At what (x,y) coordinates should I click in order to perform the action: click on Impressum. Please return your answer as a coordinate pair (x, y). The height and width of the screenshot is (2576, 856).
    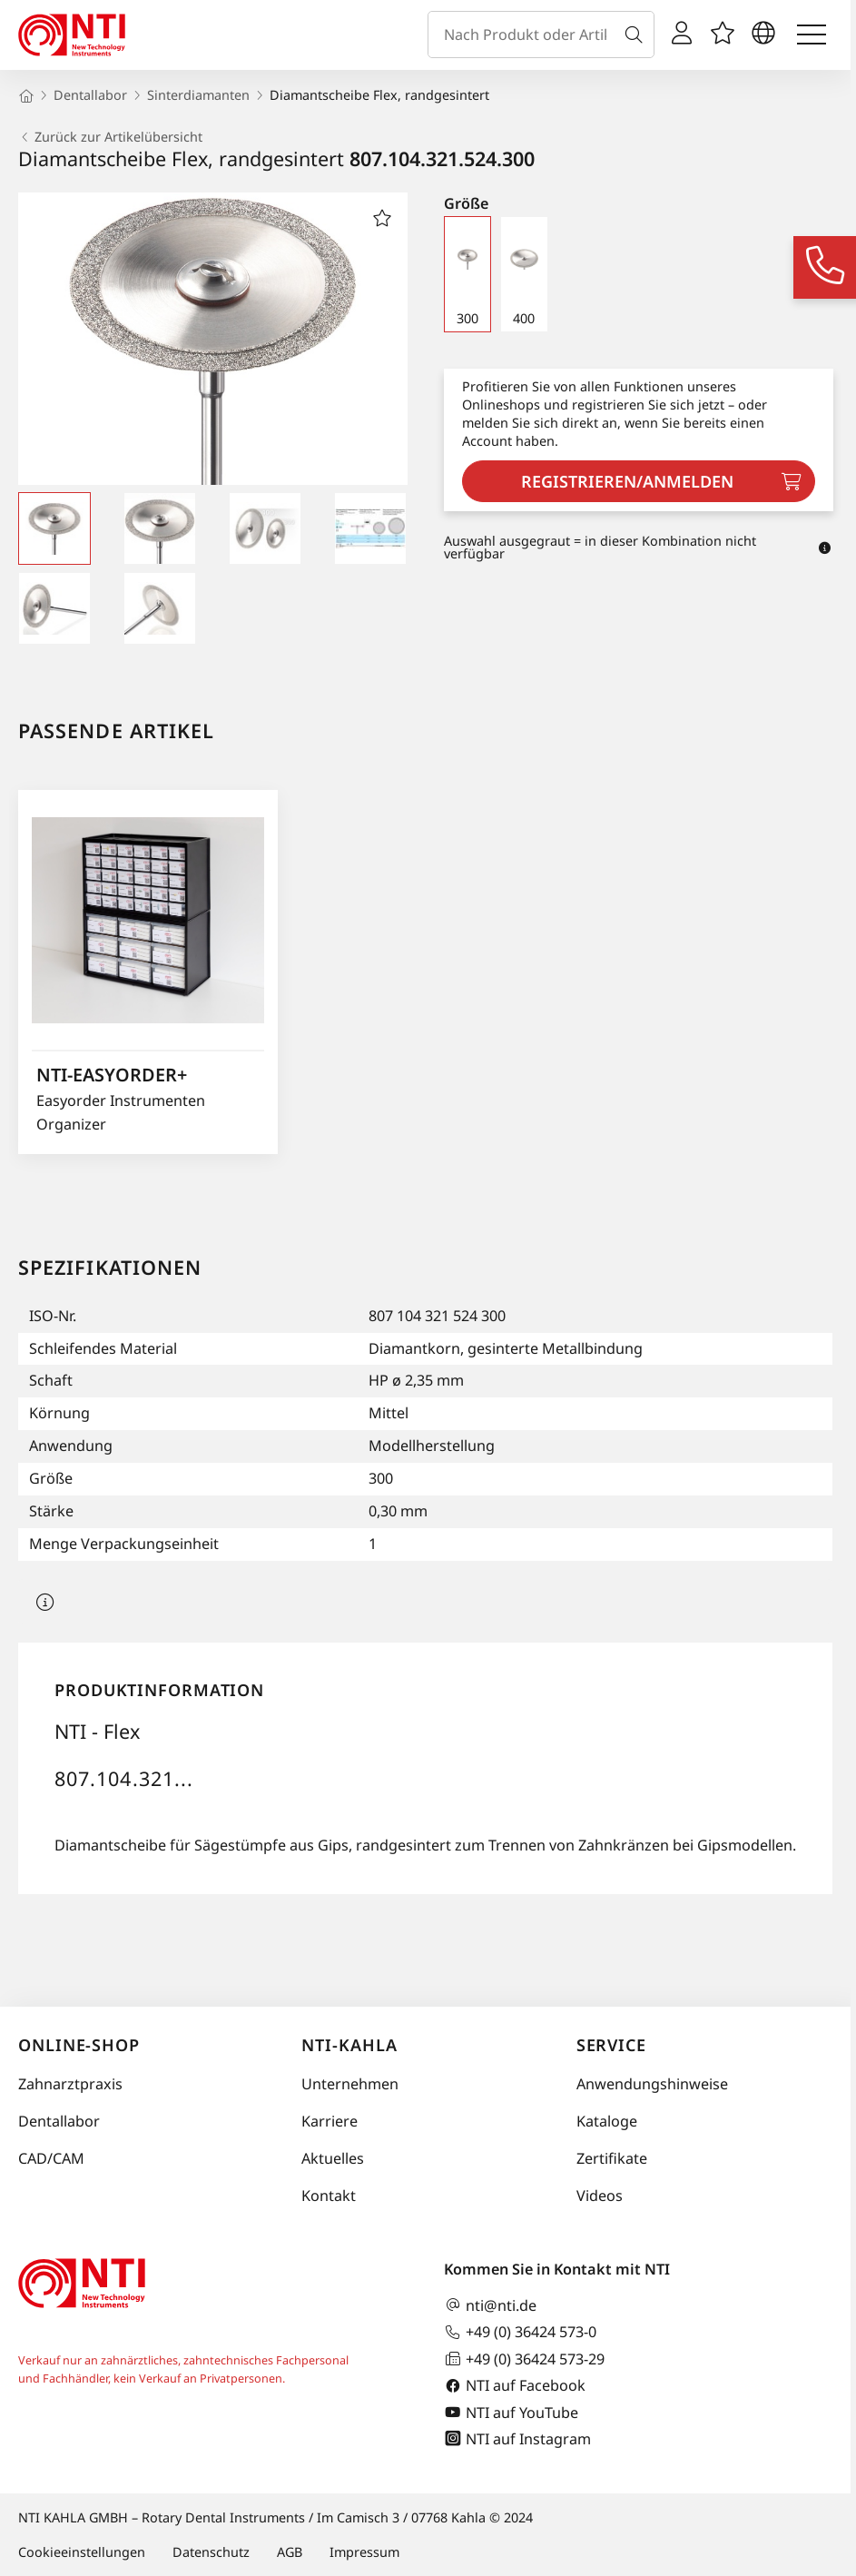
    Looking at the image, I should click on (364, 2552).